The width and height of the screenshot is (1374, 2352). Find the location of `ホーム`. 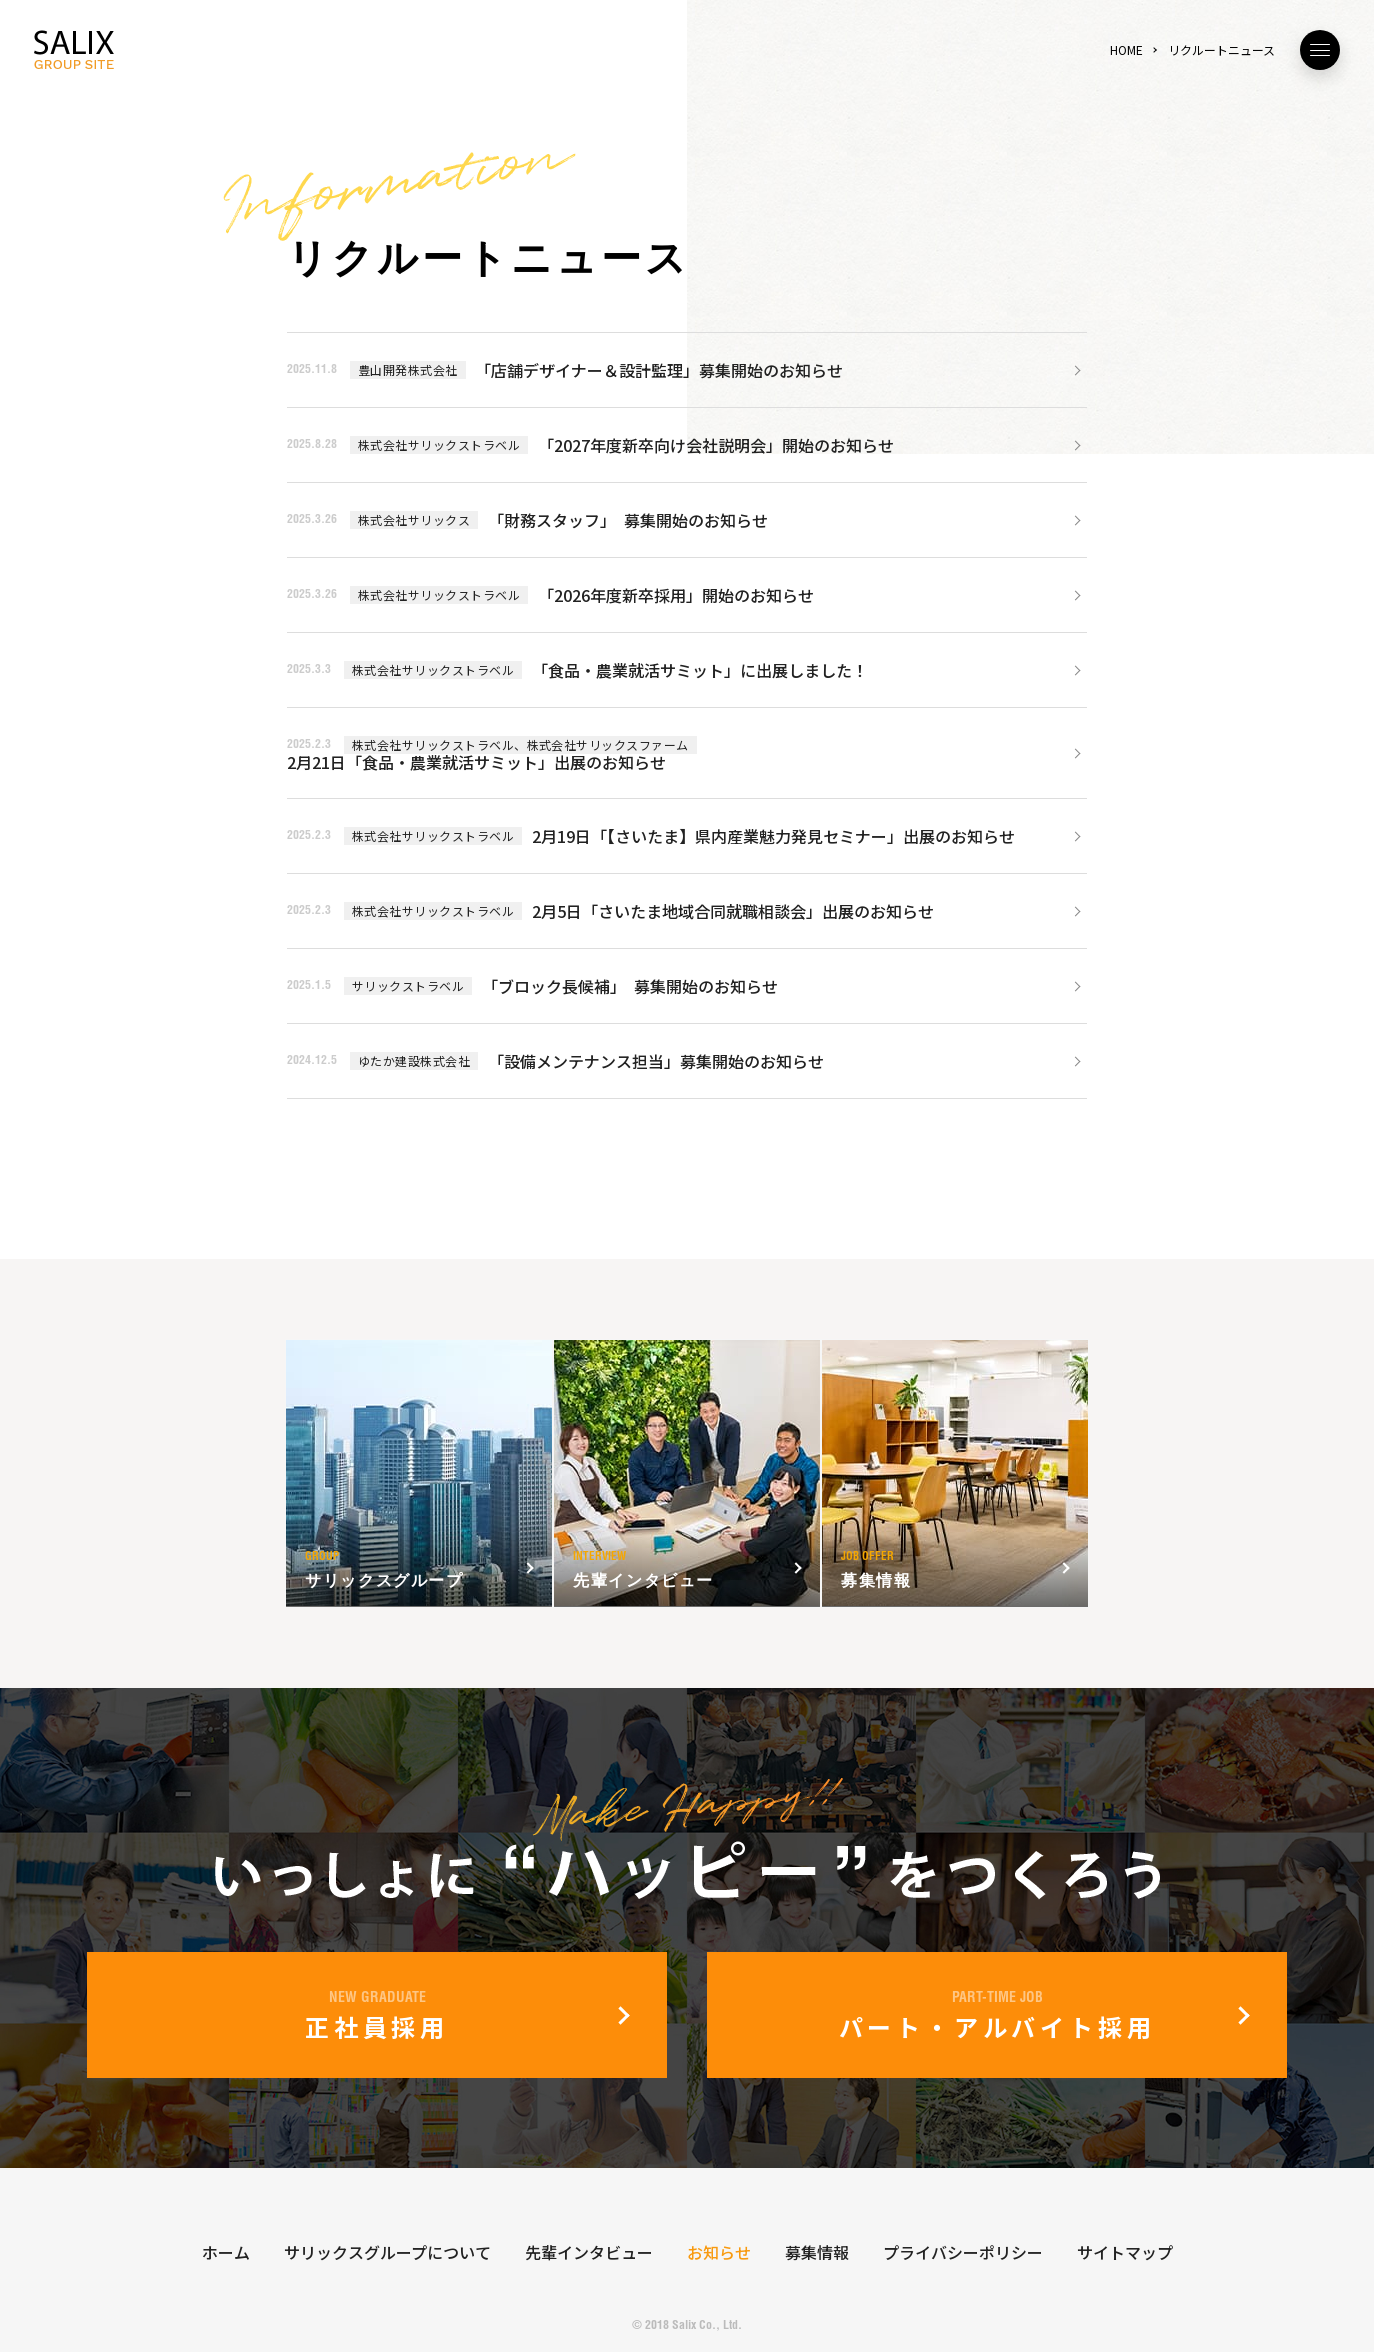

ホーム is located at coordinates (226, 2252).